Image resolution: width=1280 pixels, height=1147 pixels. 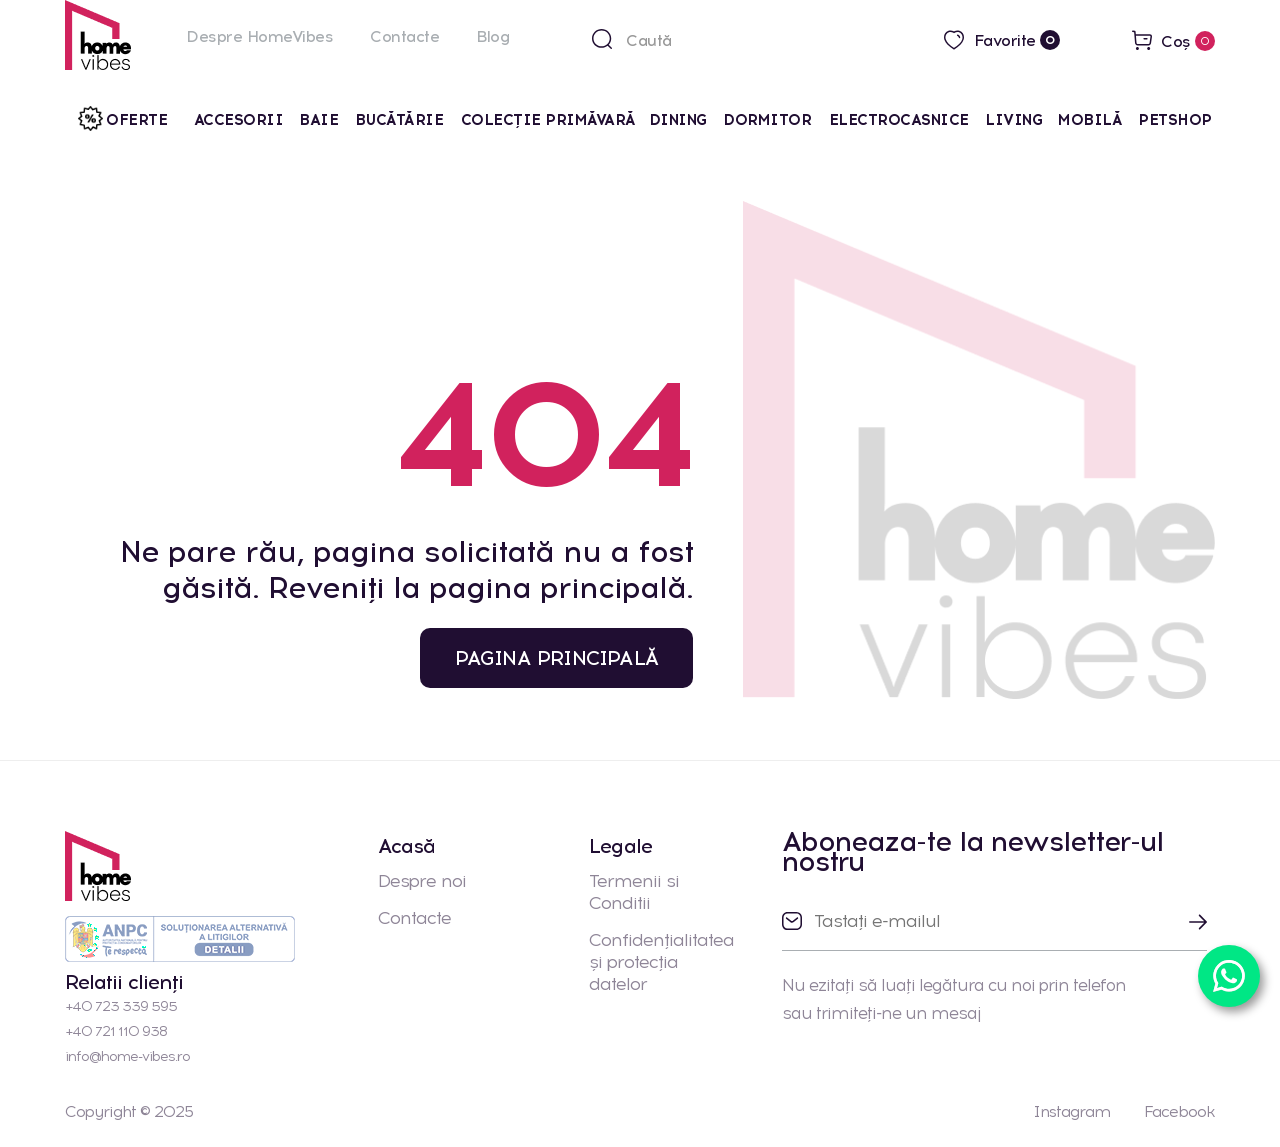 What do you see at coordinates (1013, 120) in the screenshot?
I see `Living` at bounding box center [1013, 120].